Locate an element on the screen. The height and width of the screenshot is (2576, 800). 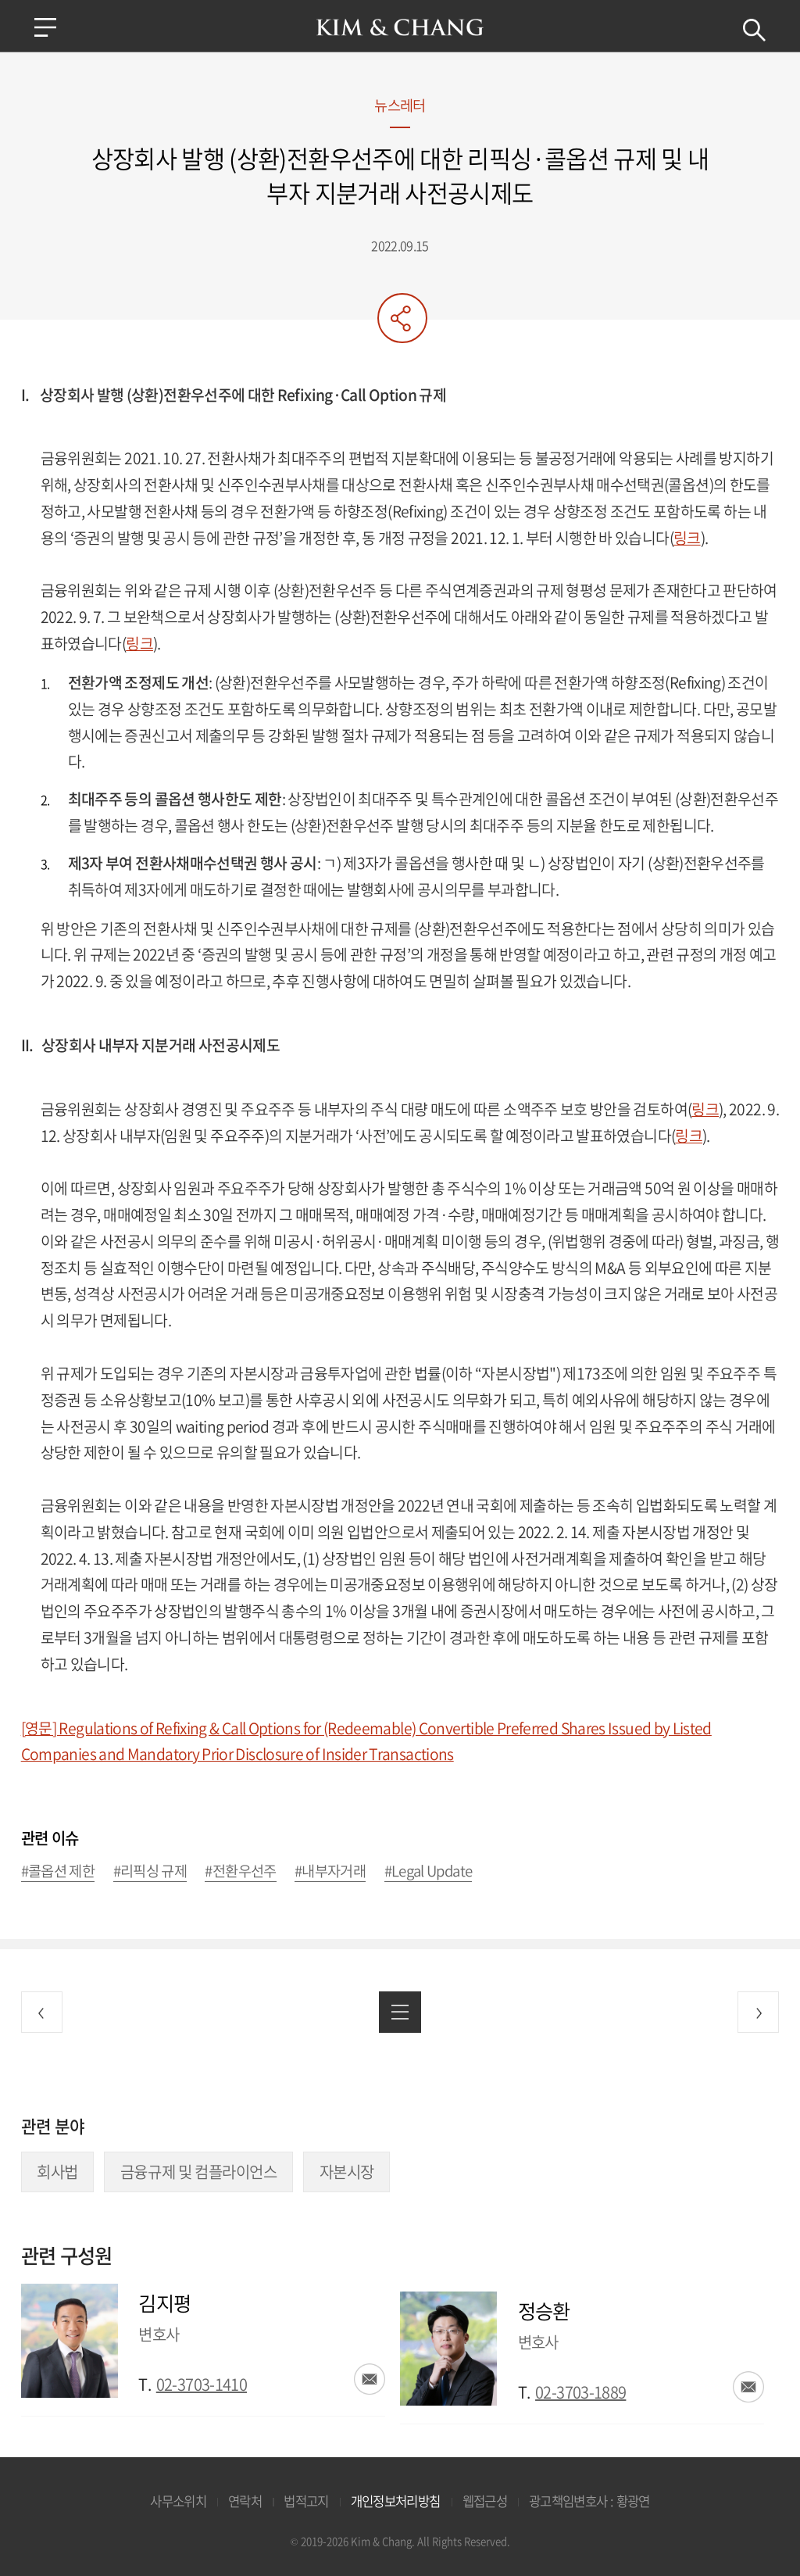
개인정보처리방침 is located at coordinates (396, 2501).